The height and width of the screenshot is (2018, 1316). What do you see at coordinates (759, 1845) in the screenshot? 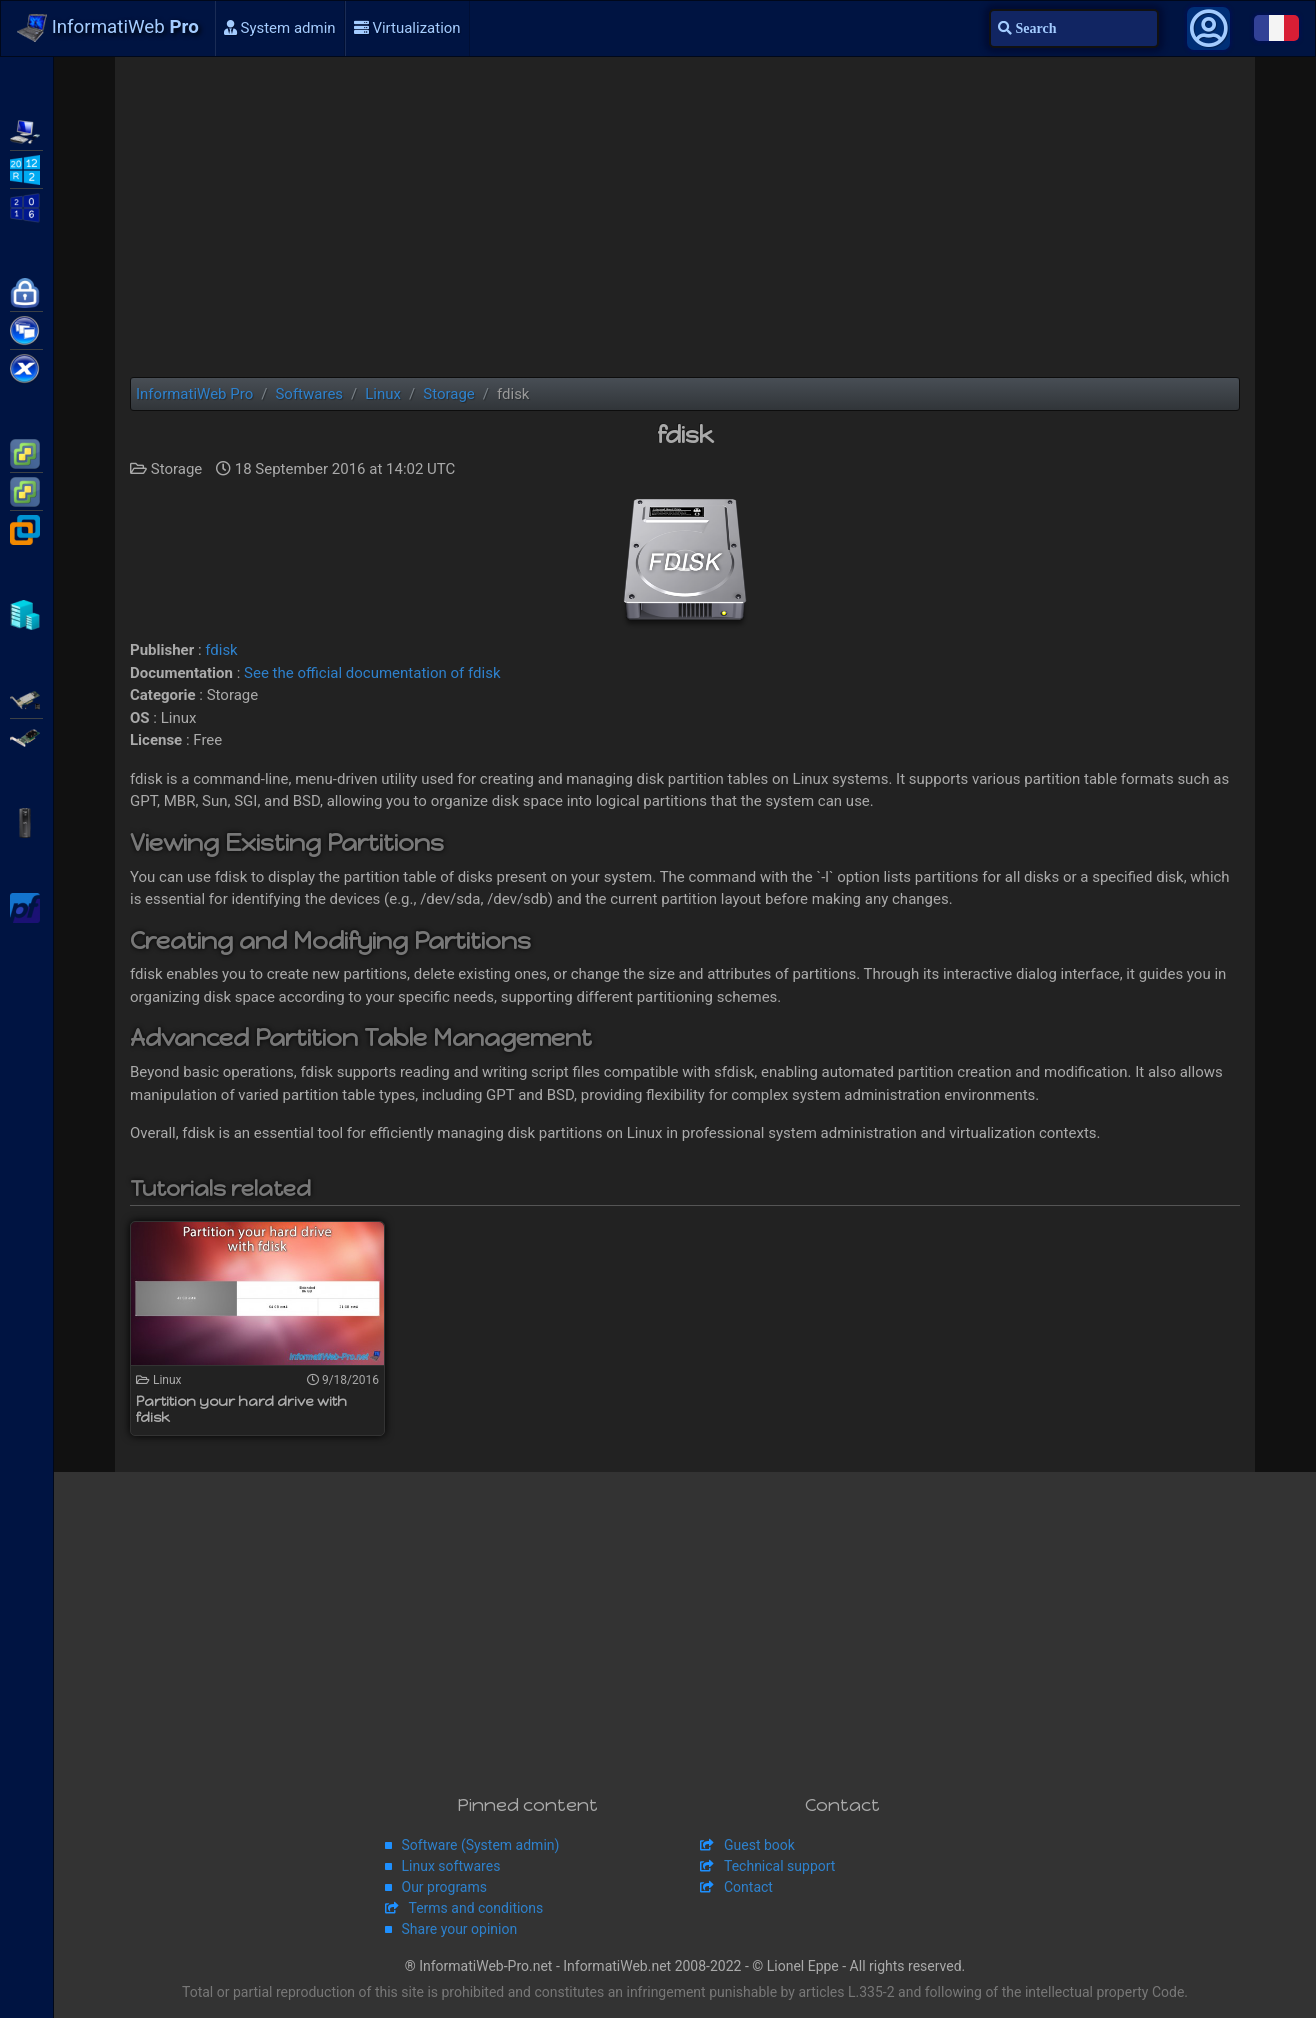
I see `Guest book` at bounding box center [759, 1845].